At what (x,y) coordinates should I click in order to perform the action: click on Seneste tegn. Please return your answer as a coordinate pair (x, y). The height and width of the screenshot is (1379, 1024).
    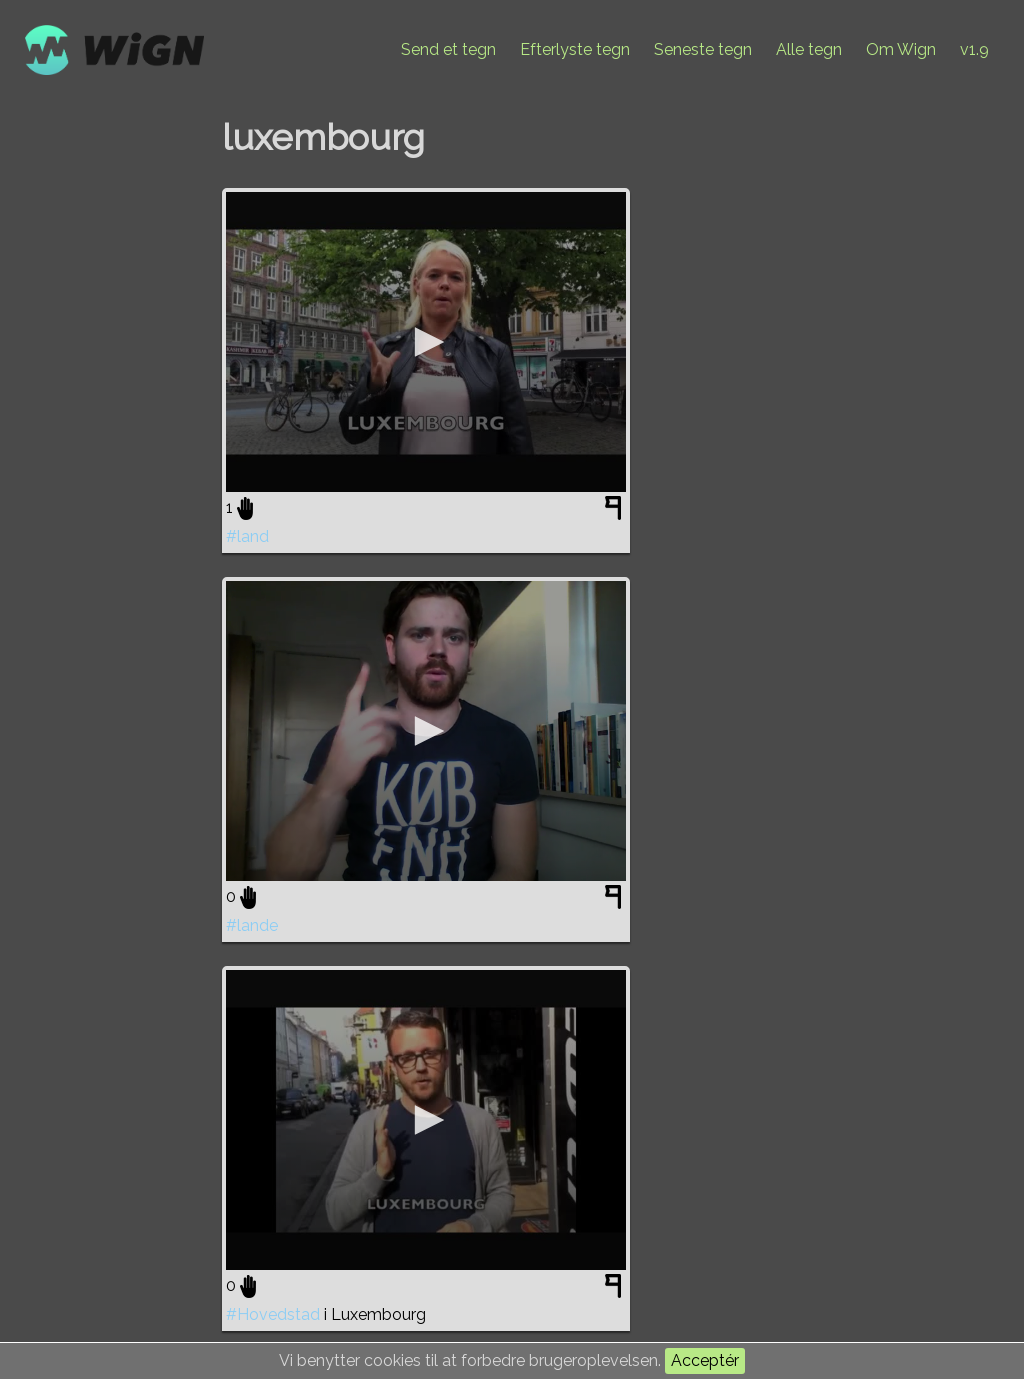
    Looking at the image, I should click on (703, 49).